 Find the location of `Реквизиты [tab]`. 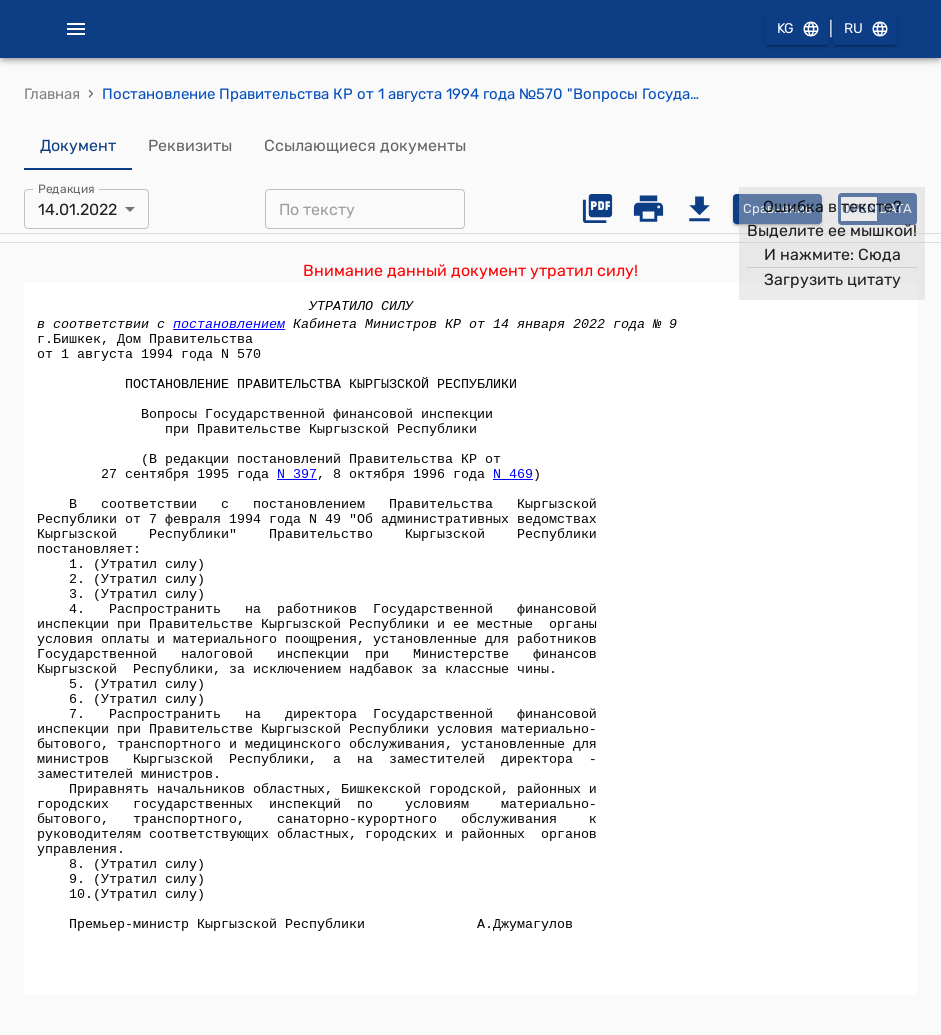

Реквизиты [tab] is located at coordinates (190, 146).